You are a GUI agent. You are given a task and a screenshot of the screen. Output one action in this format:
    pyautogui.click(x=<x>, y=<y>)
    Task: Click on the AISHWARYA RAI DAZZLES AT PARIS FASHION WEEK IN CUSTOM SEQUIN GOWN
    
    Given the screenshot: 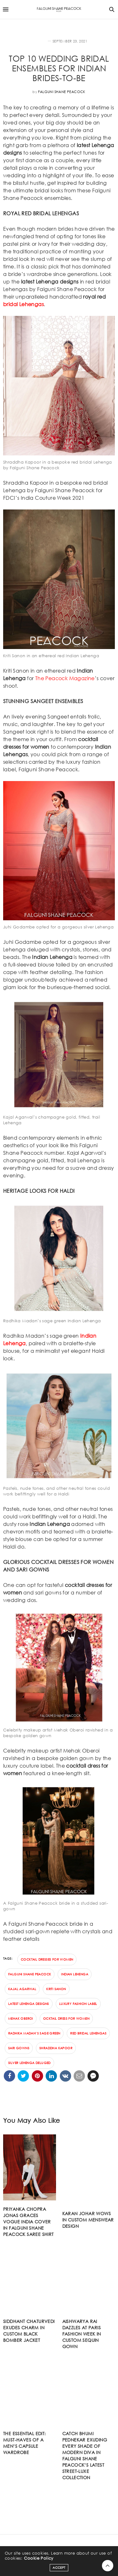 What is the action you would take?
    pyautogui.click(x=81, y=2333)
    